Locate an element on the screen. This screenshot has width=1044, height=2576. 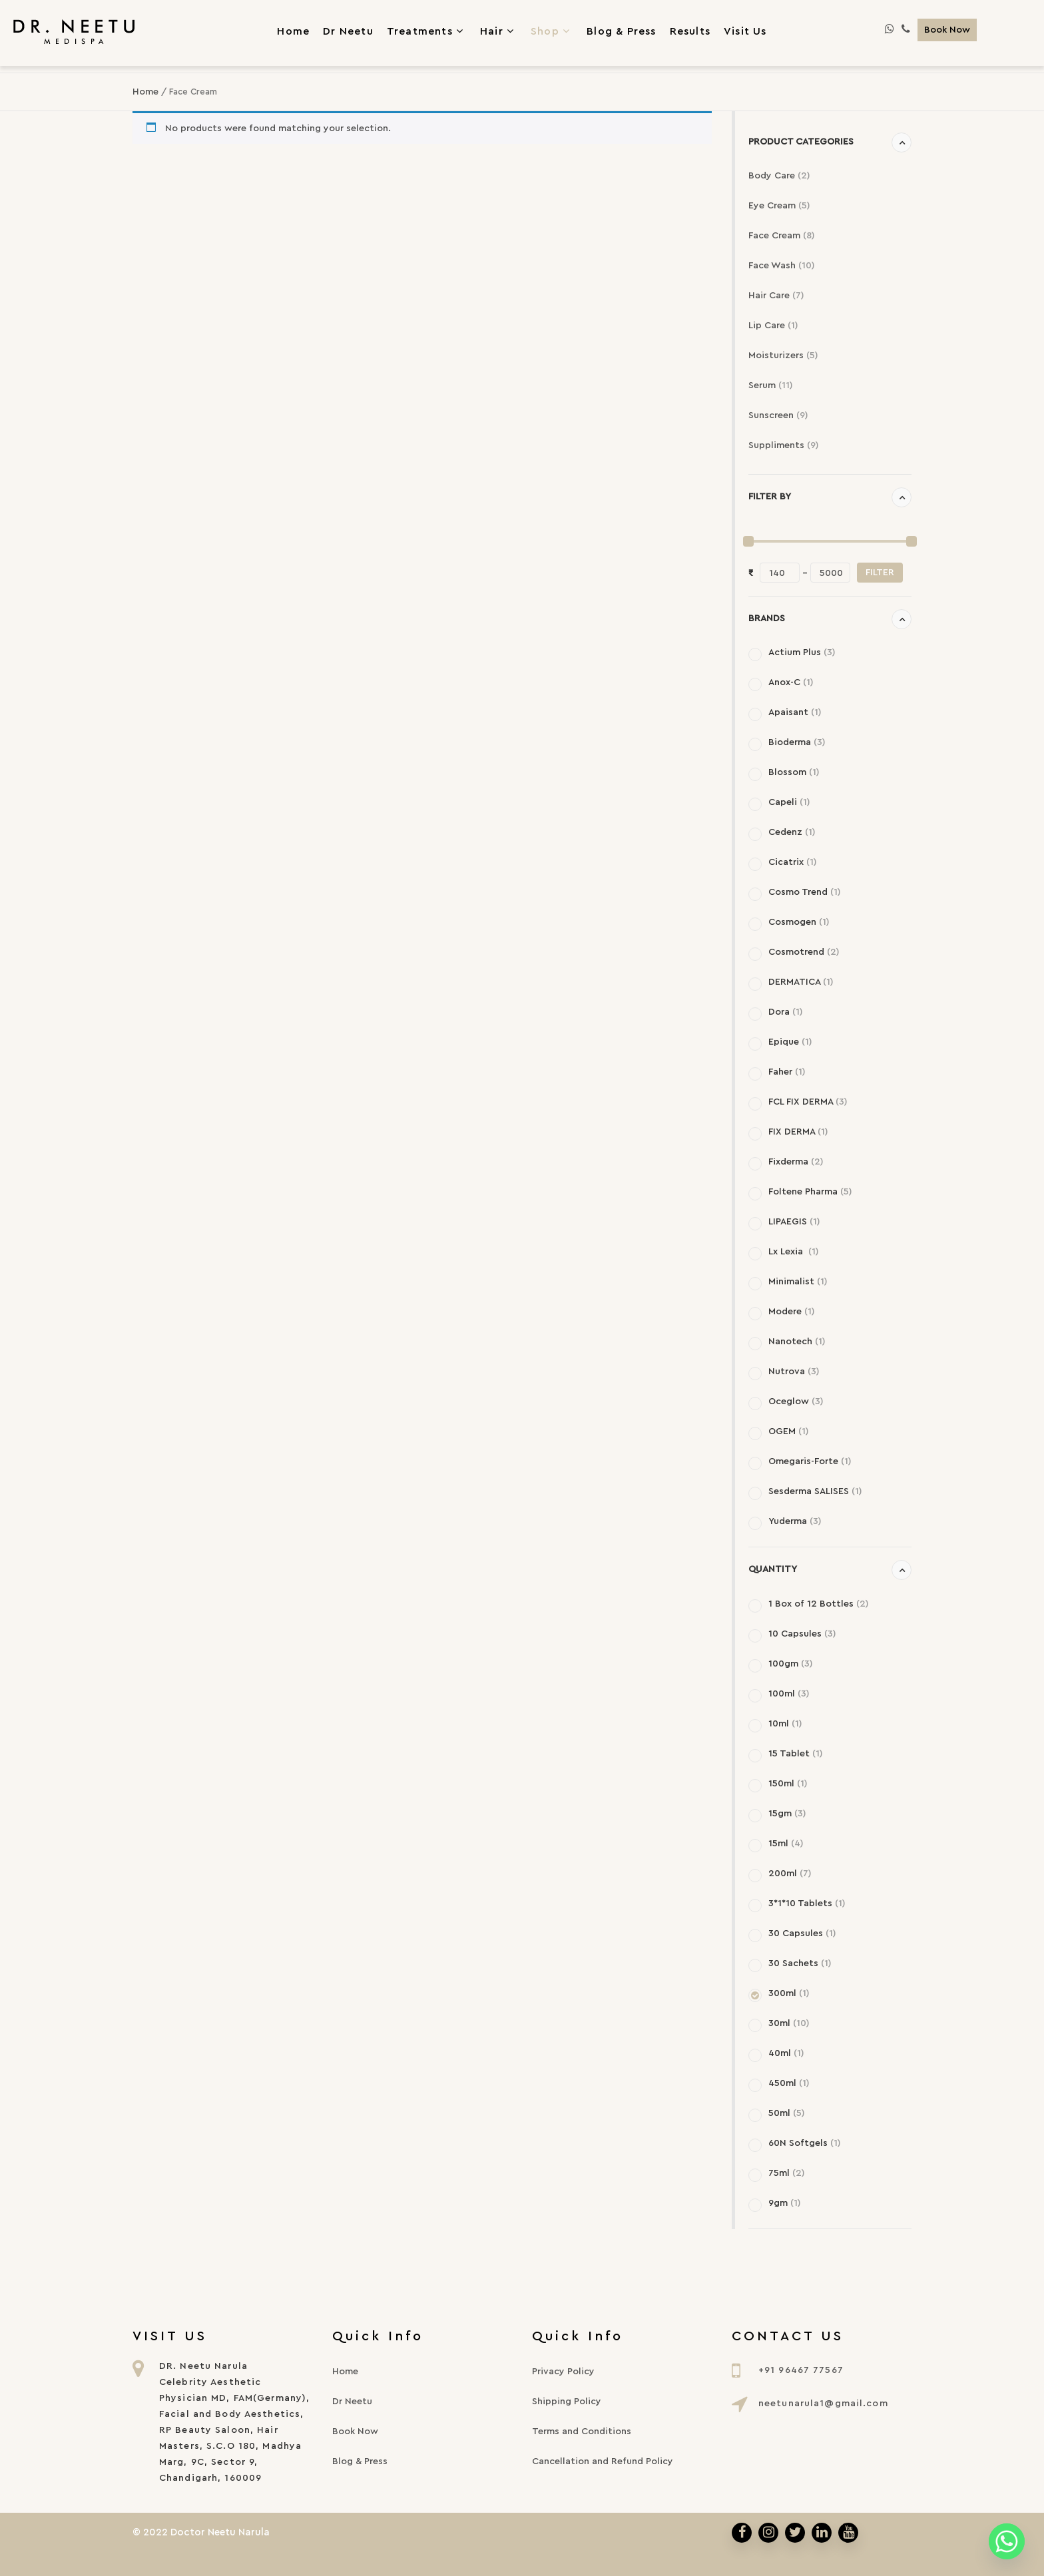
Blog & Press is located at coordinates (360, 2461).